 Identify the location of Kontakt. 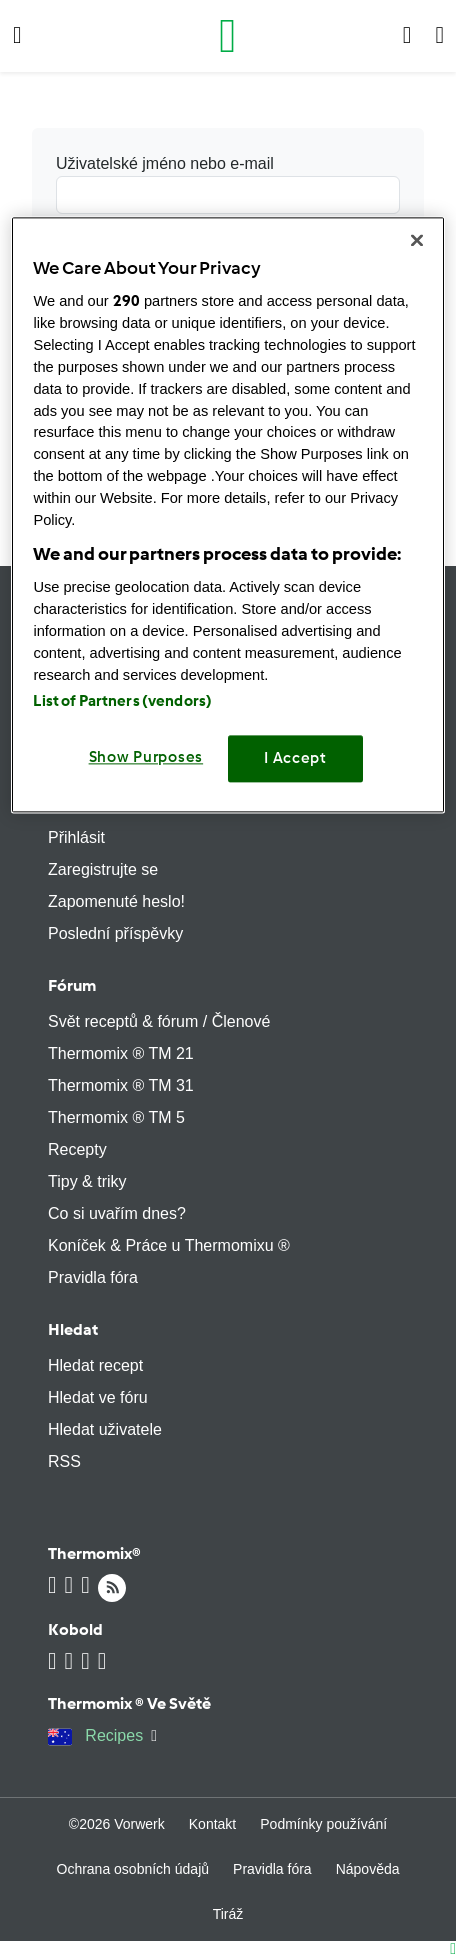
(212, 1824).